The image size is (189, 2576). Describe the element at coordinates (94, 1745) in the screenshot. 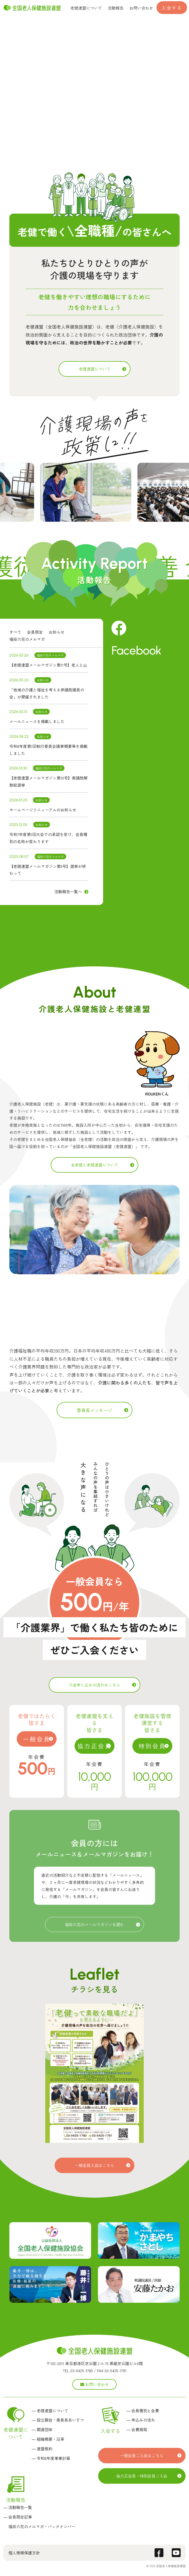

I see `協力正会員` at that location.